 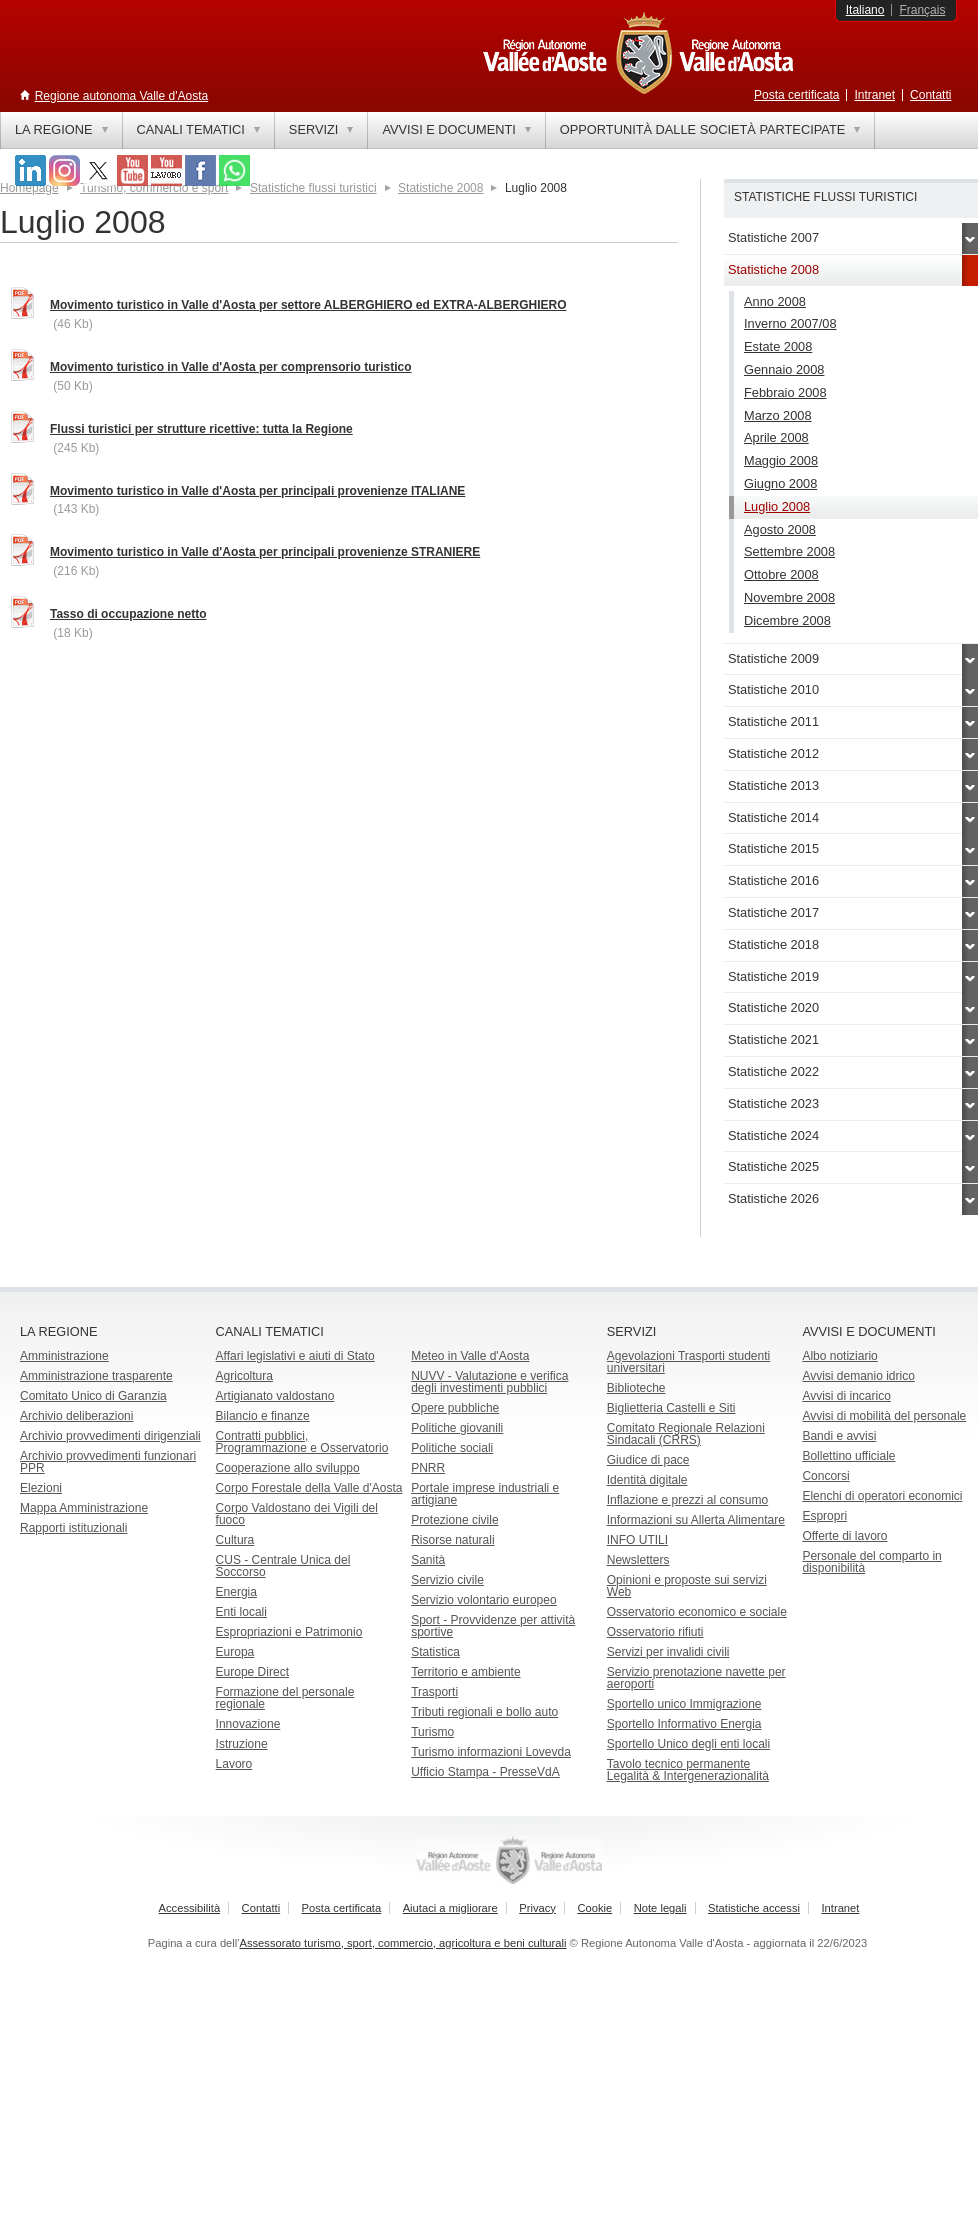 What do you see at coordinates (484, 1712) in the screenshot?
I see `Tributi regionali e bollo auto` at bounding box center [484, 1712].